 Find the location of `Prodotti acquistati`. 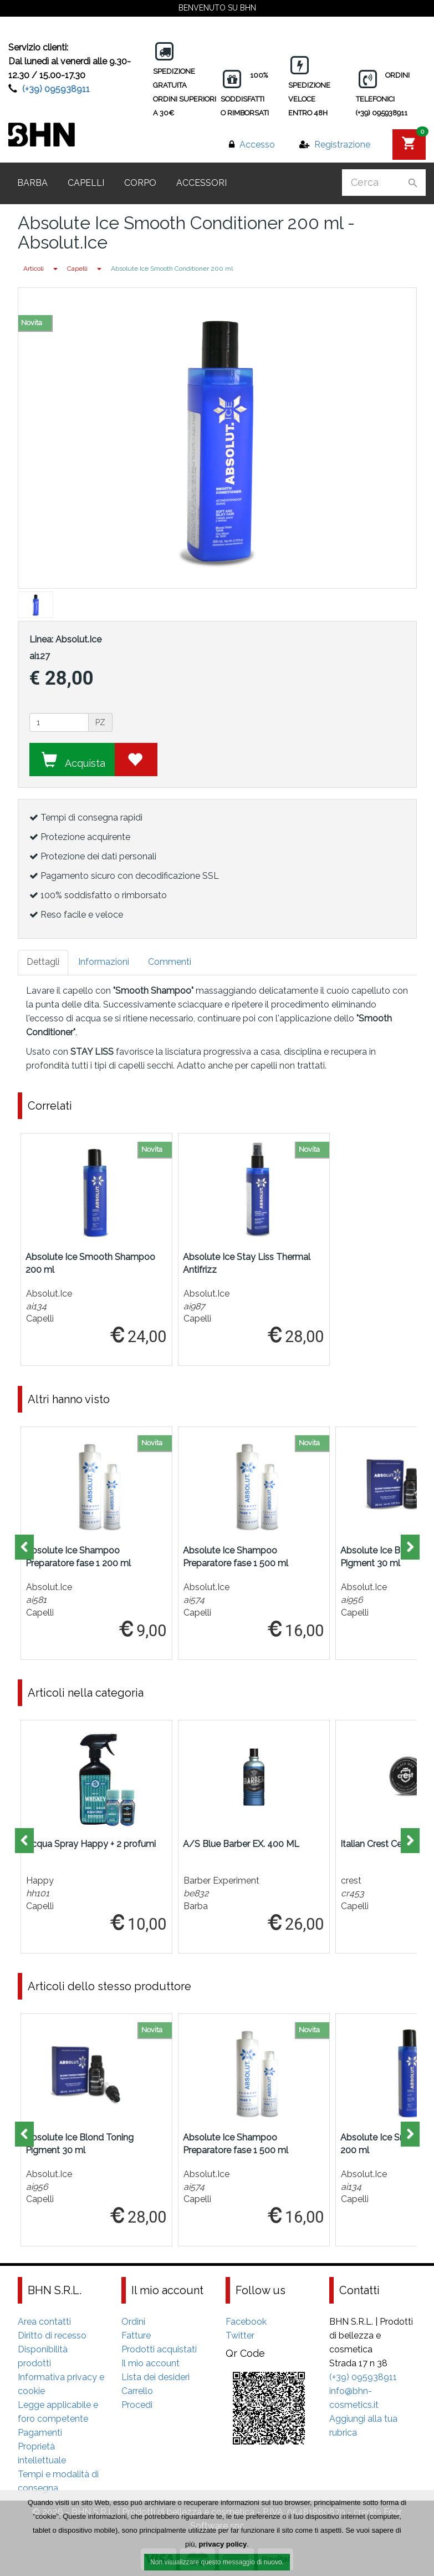

Prodotti acquistati is located at coordinates (159, 2349).